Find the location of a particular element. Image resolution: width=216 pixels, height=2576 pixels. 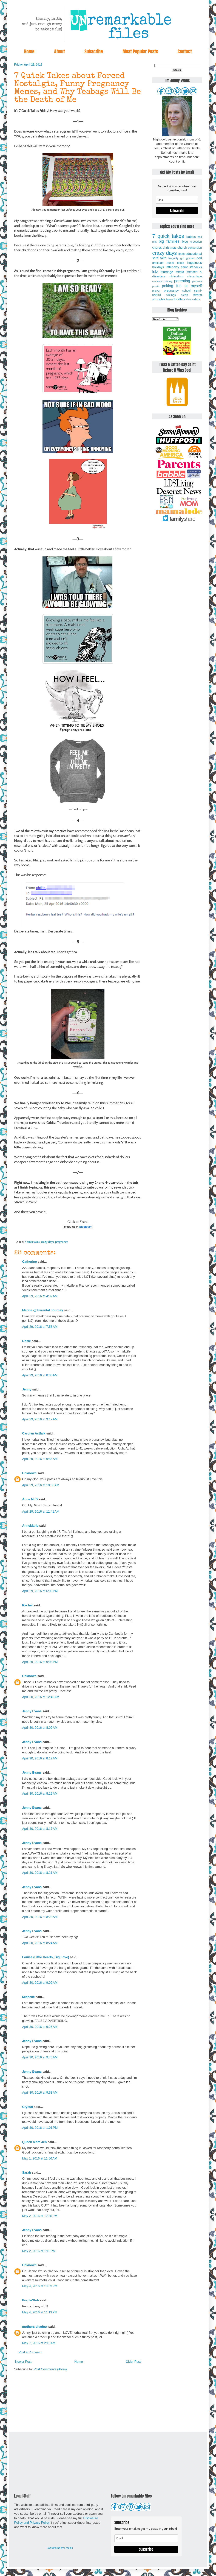

April 29, 2016 at 6:00 PM is located at coordinates (40, 1591).